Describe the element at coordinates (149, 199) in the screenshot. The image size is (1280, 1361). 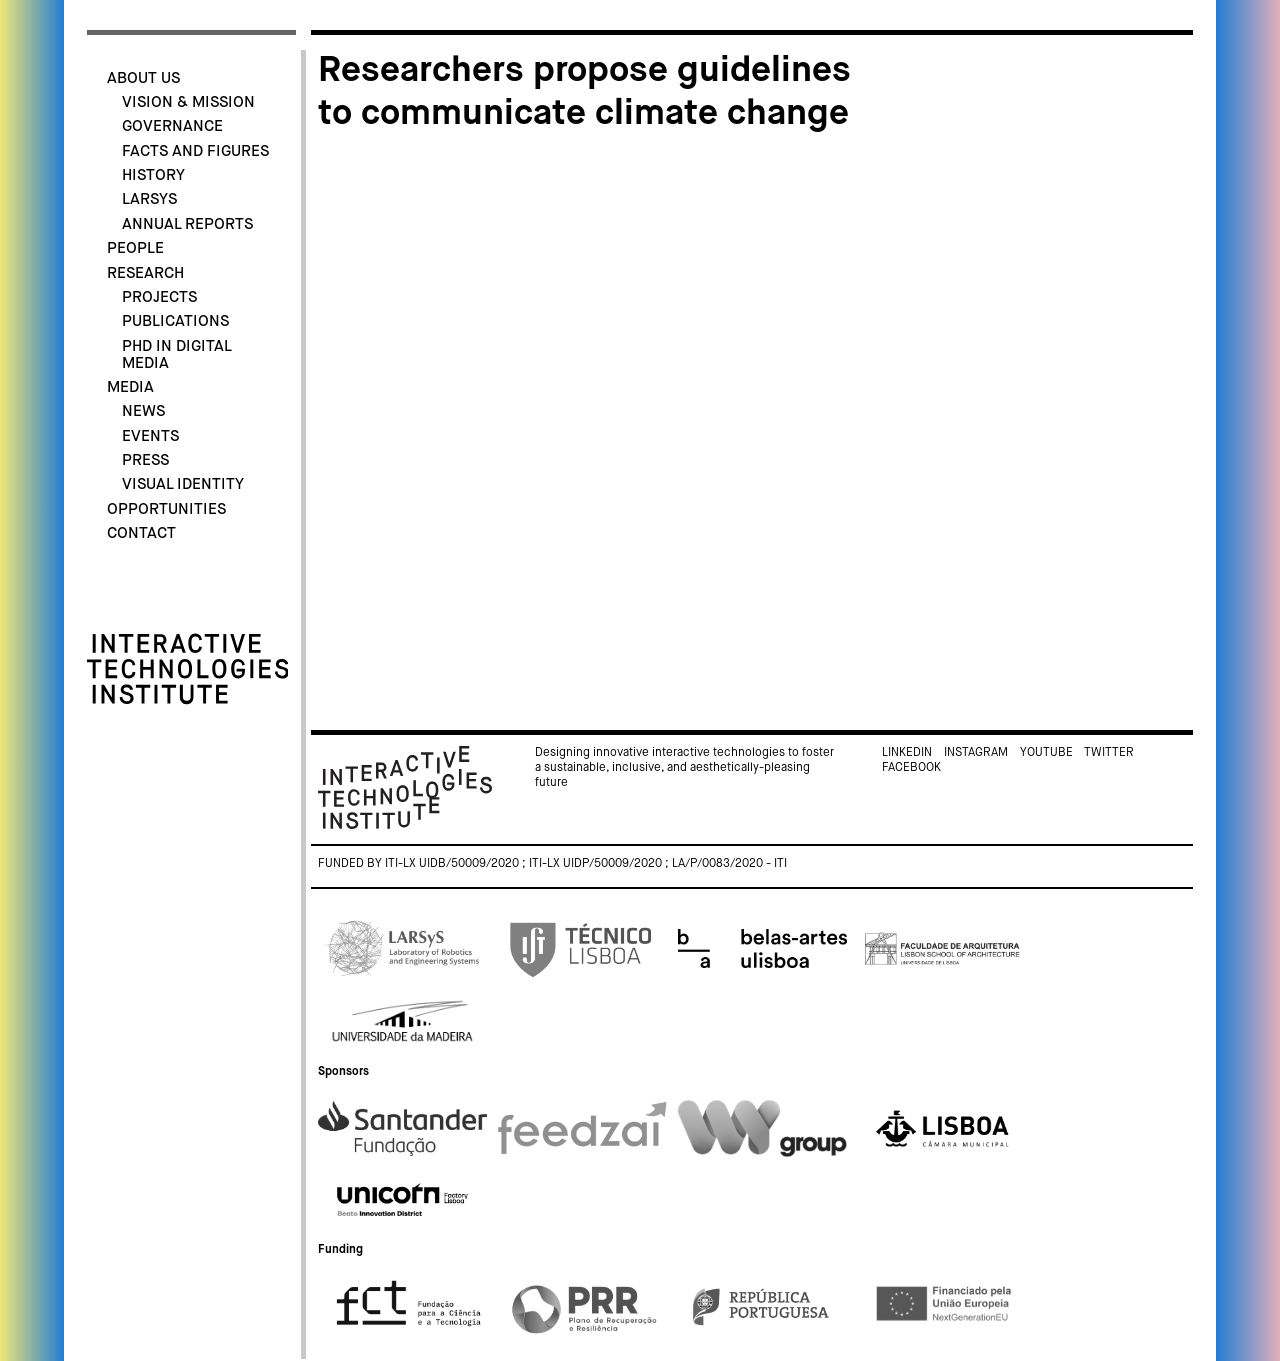
I see `LARSyS` at that location.